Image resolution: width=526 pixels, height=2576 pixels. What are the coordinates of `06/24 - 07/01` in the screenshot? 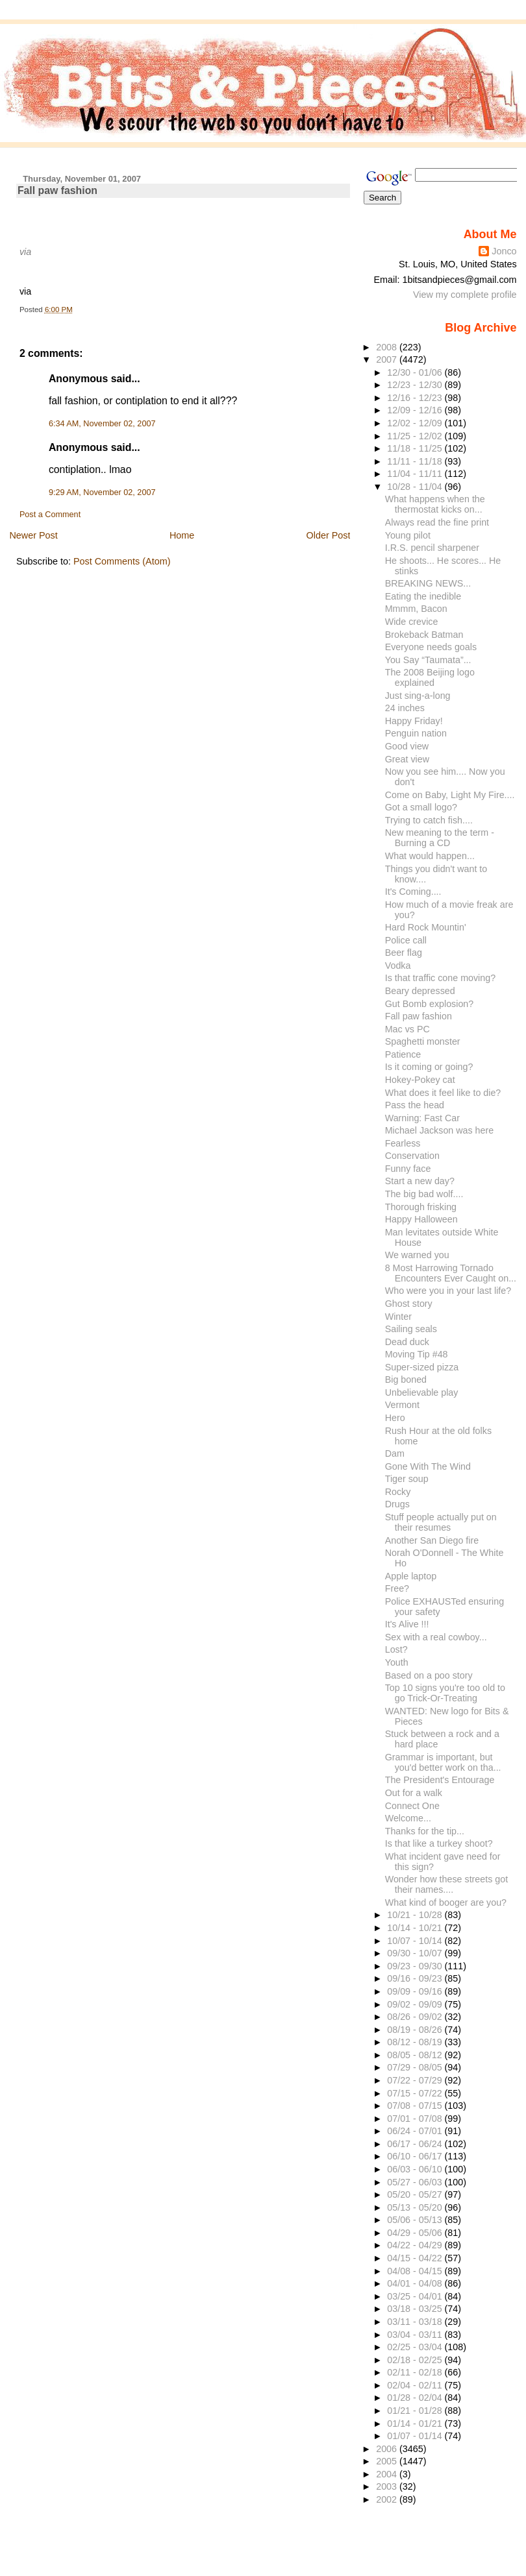 It's located at (415, 2131).